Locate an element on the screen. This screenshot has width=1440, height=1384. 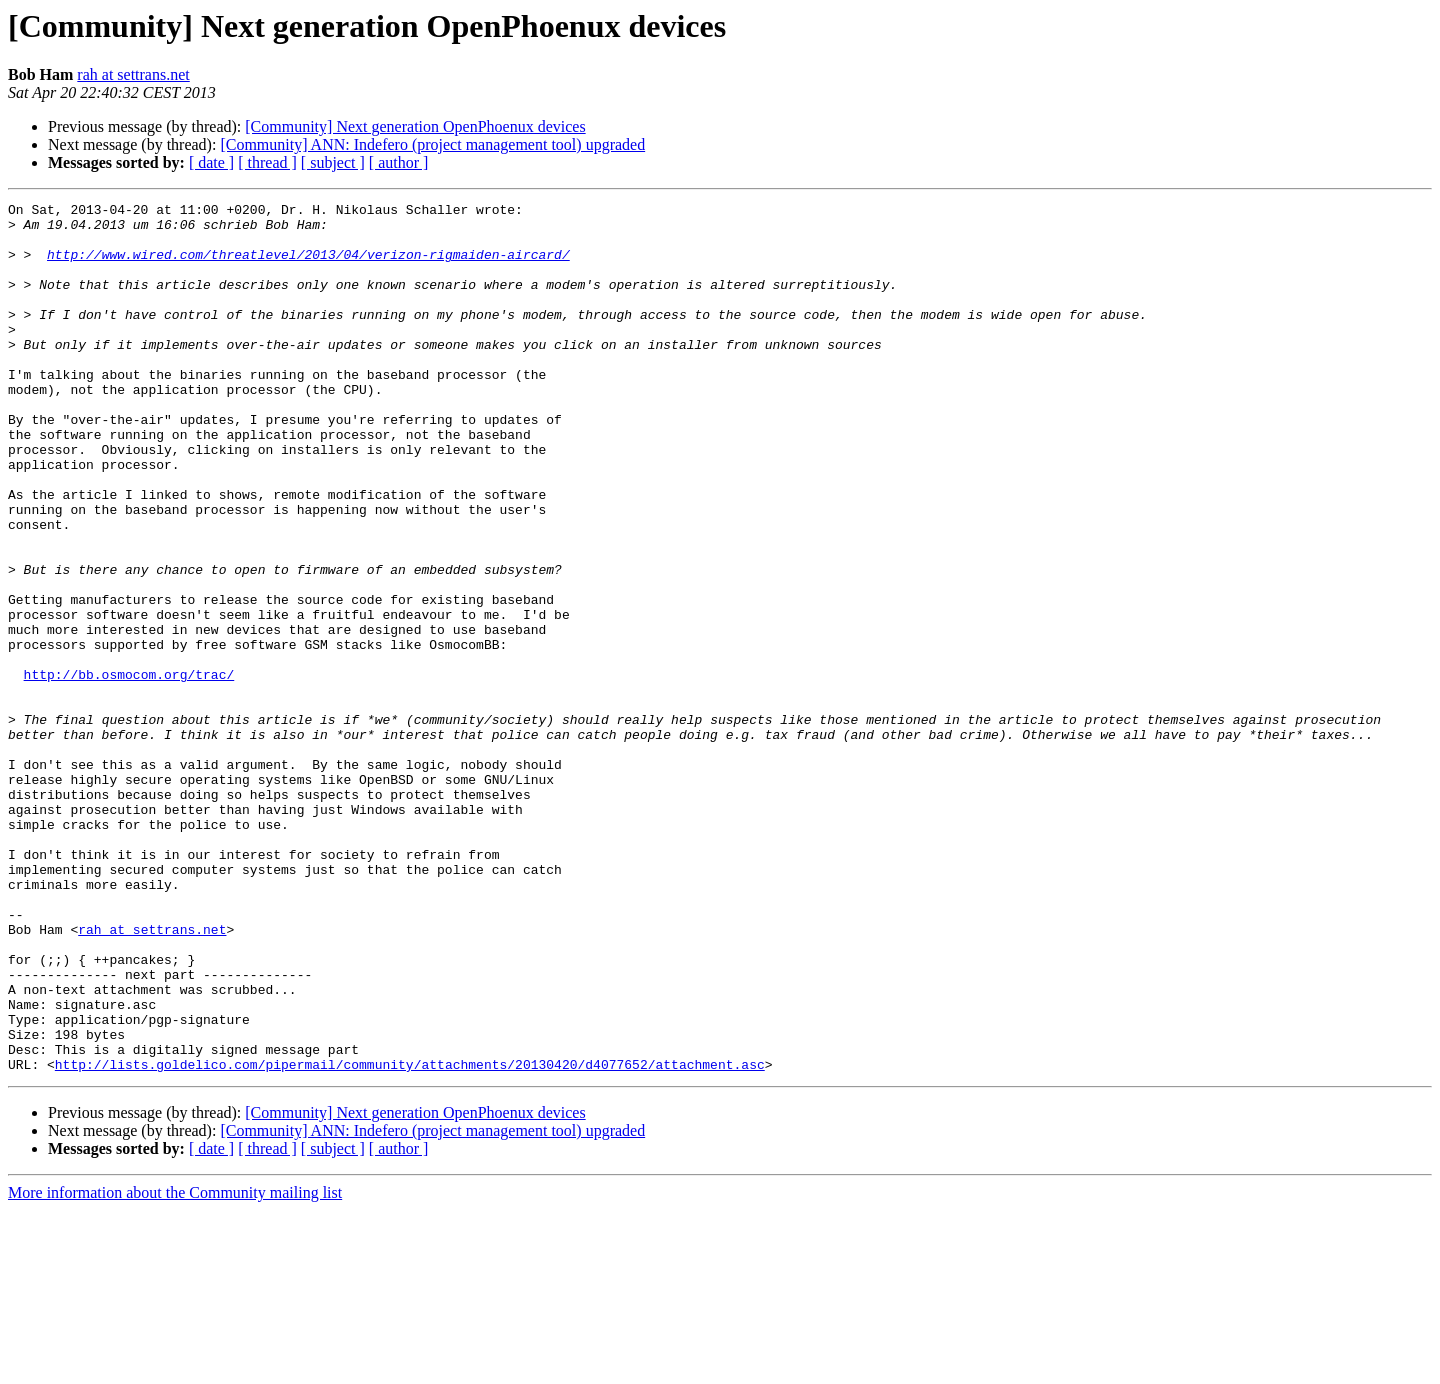
[Community] ANN: Indefero (project management tool) upgraded is located at coordinates (432, 144).